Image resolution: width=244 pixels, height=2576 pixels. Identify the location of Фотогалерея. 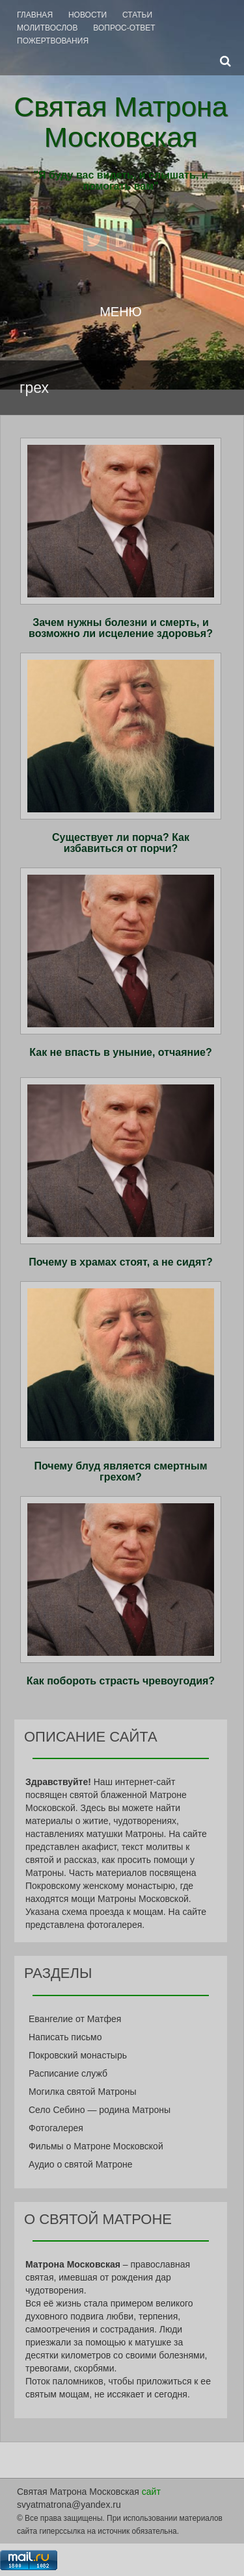
(56, 2128).